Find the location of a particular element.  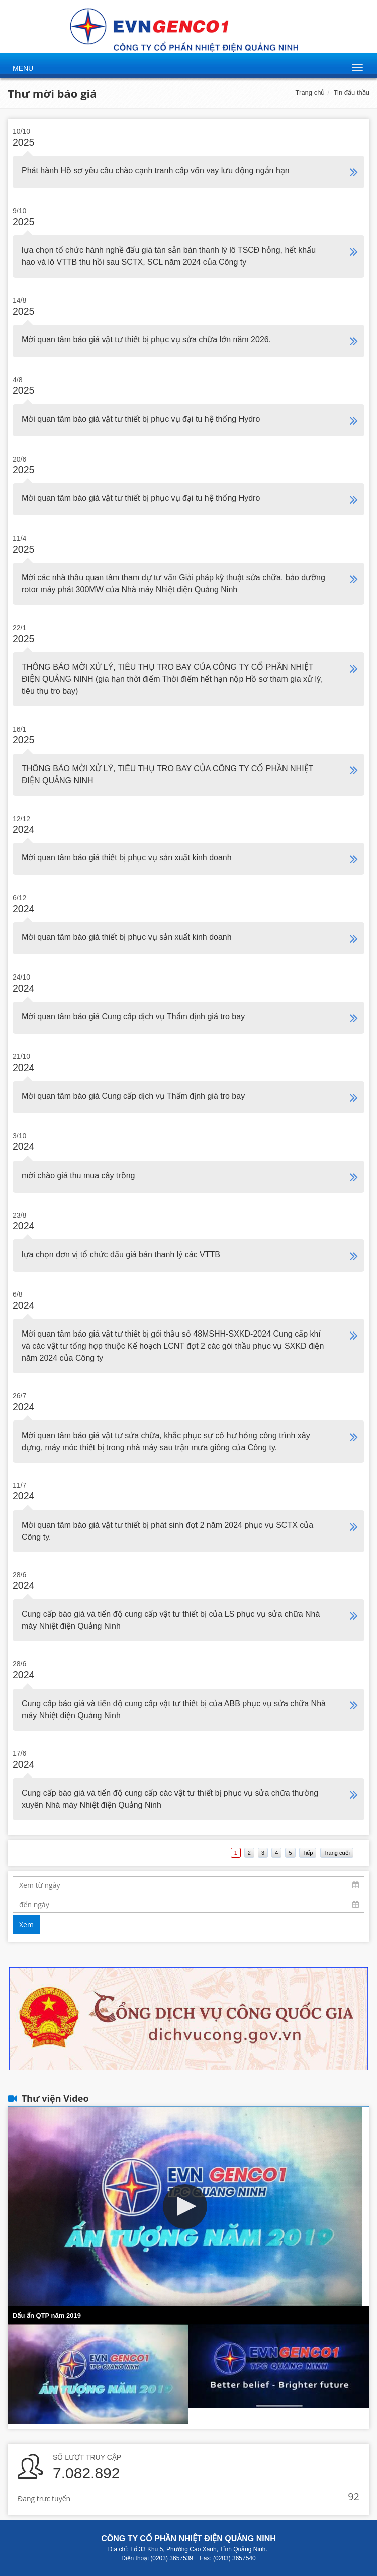

Mời quan tâm báo giá thiết bị phục vụ sản xuất kinh doanh is located at coordinates (127, 857).